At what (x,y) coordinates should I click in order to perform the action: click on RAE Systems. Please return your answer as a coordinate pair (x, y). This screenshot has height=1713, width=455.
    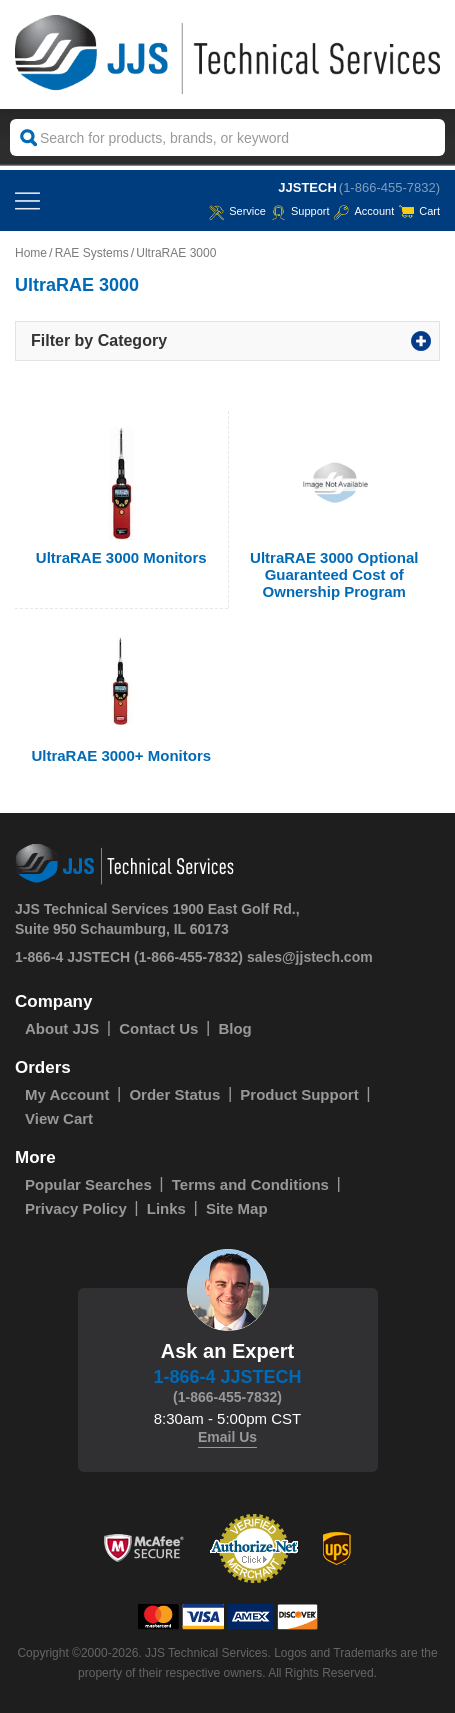
    Looking at the image, I should click on (92, 253).